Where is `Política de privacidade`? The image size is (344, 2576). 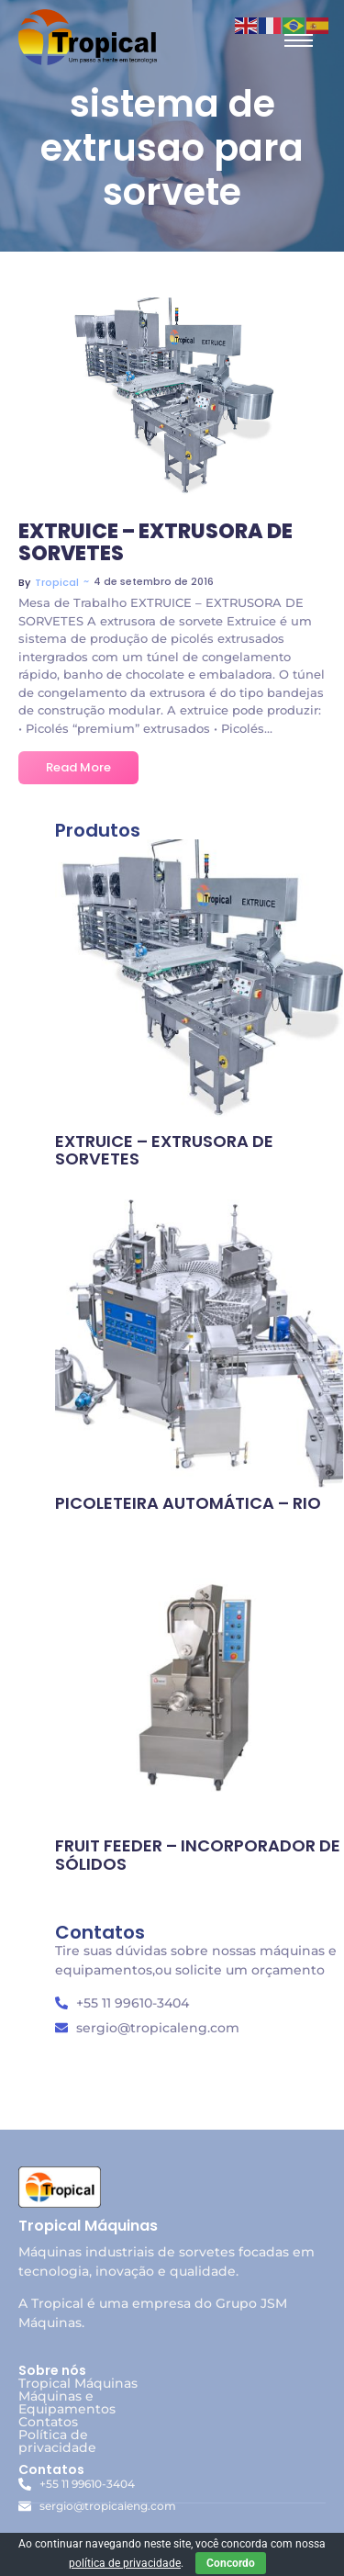
Política de privacidade is located at coordinates (57, 2441).